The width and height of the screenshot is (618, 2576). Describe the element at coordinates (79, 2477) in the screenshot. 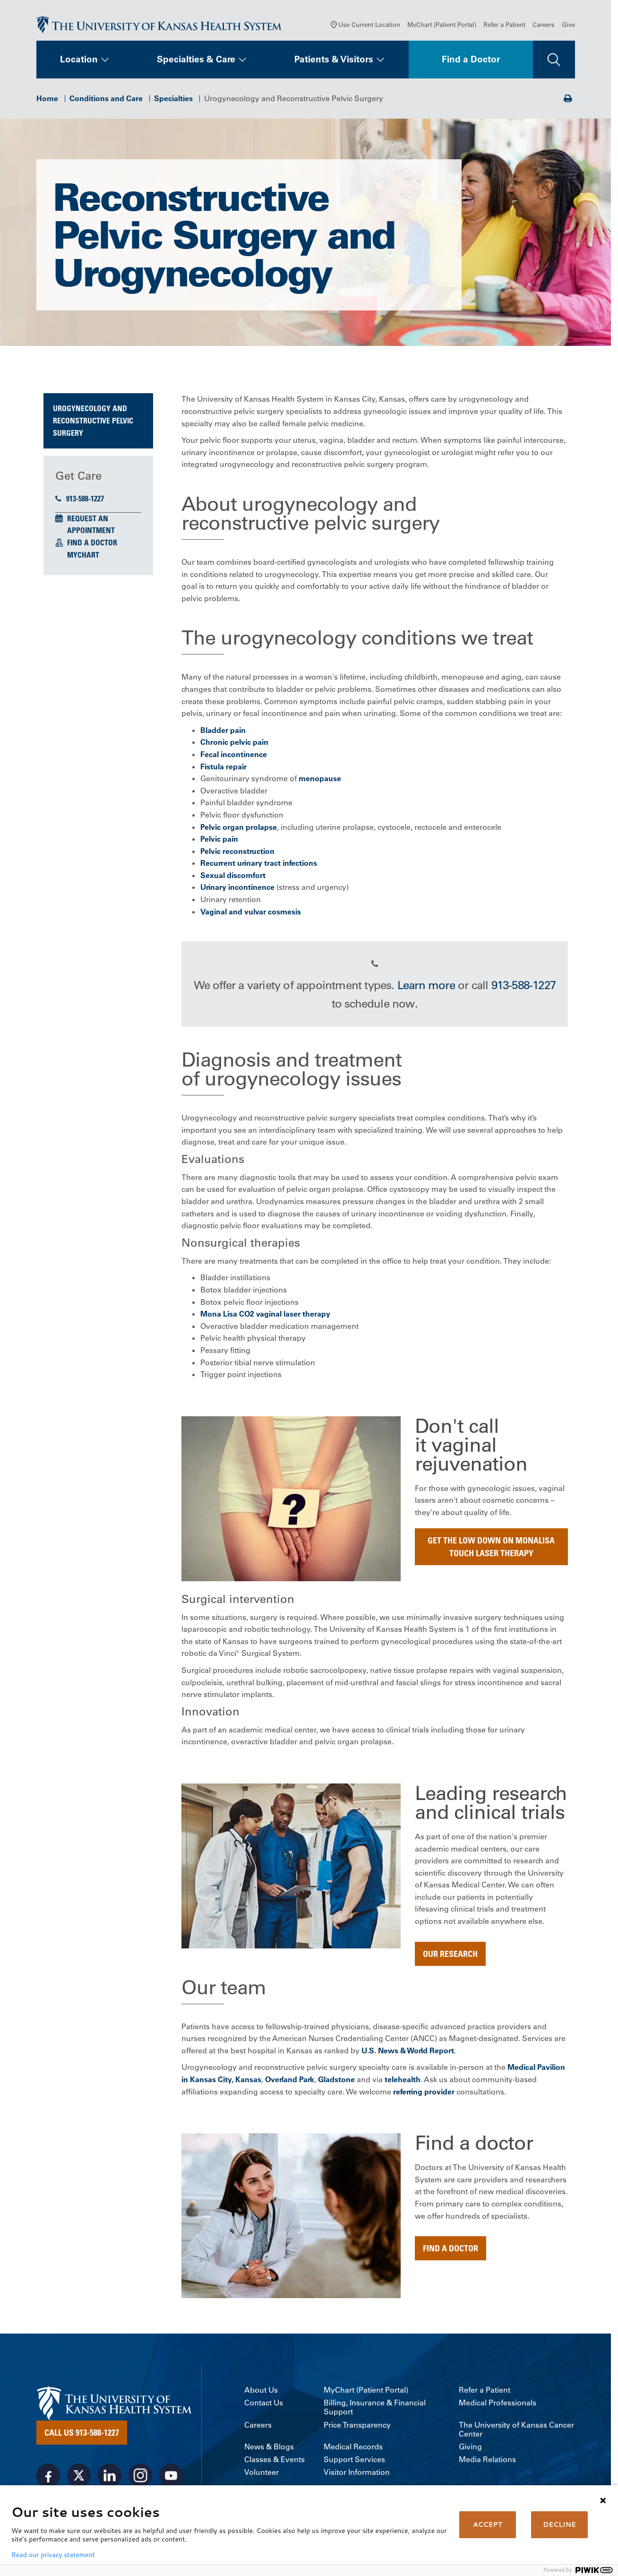

I see `[Visit the University of Kansas Health System on X]` at that location.